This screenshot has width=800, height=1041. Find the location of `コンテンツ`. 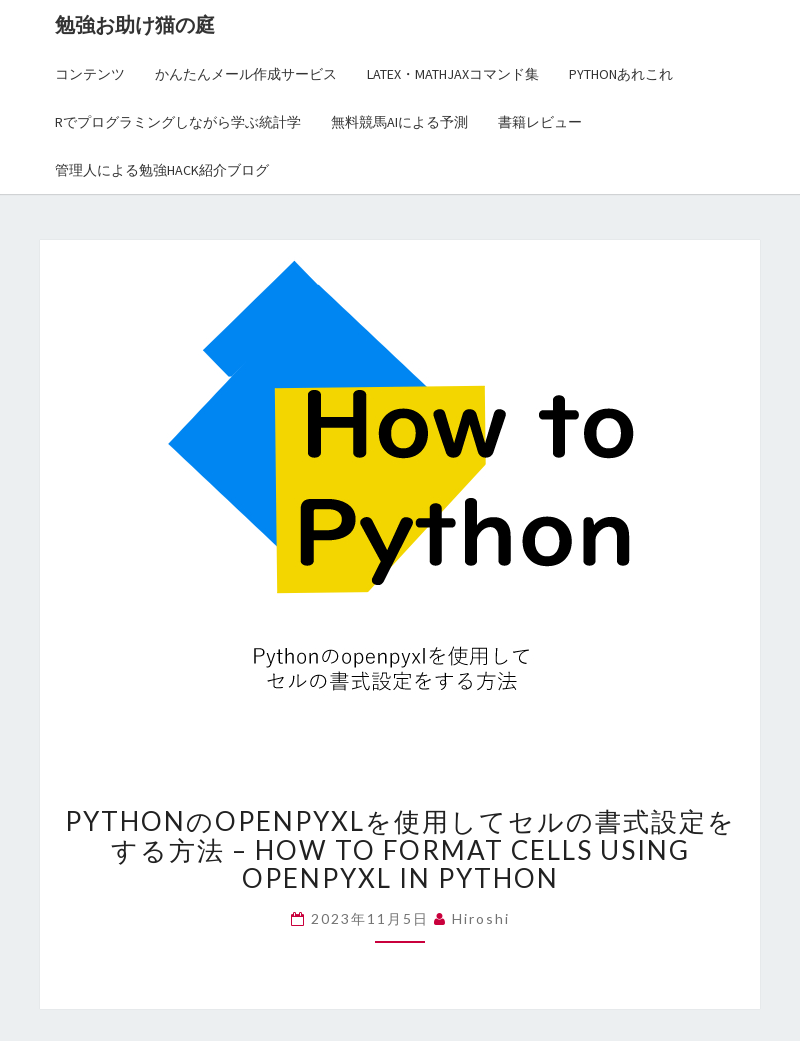

コンテンツ is located at coordinates (90, 74).